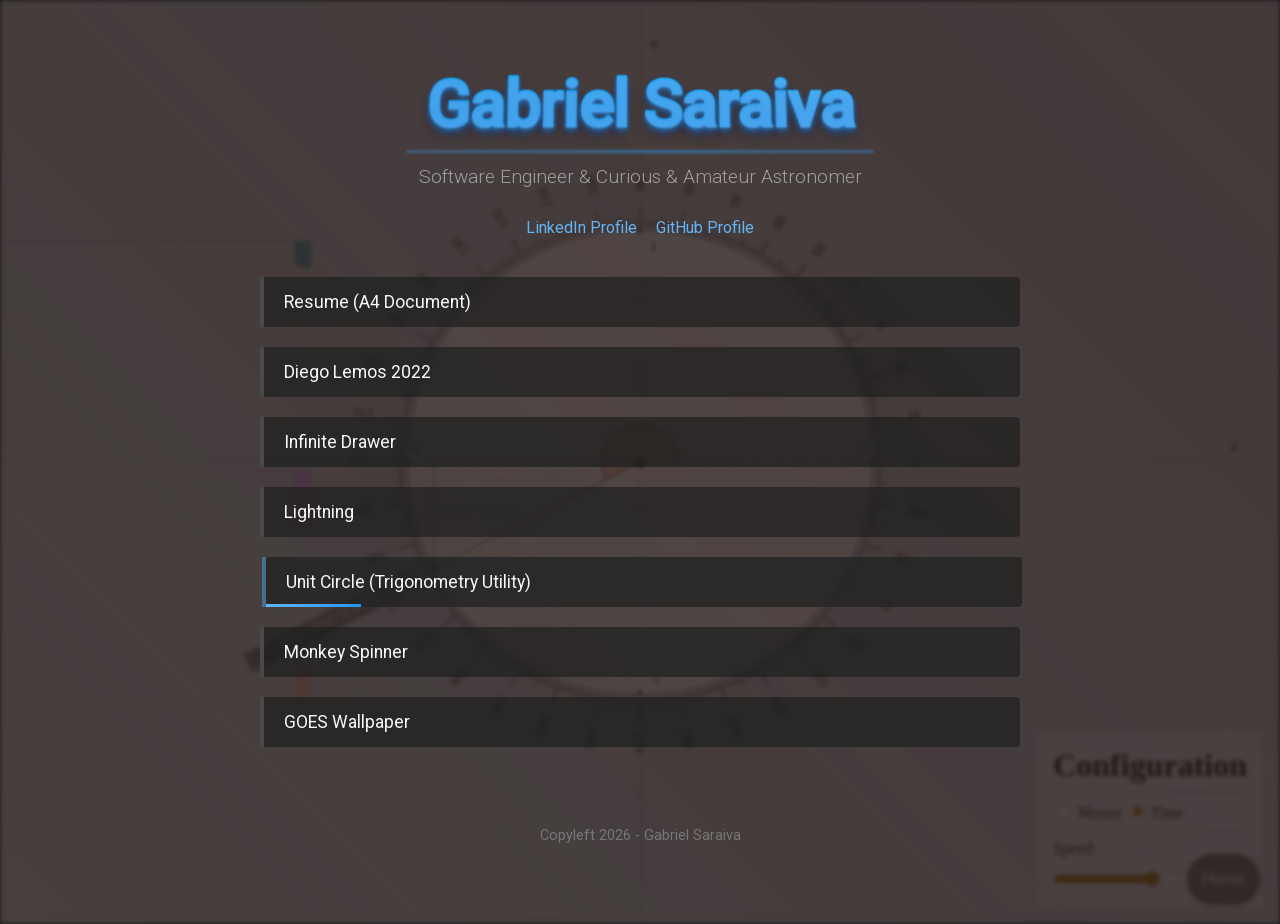  Describe the element at coordinates (398, 589) in the screenshot. I see `Unit Circle (Trigonometry Utility)` at that location.